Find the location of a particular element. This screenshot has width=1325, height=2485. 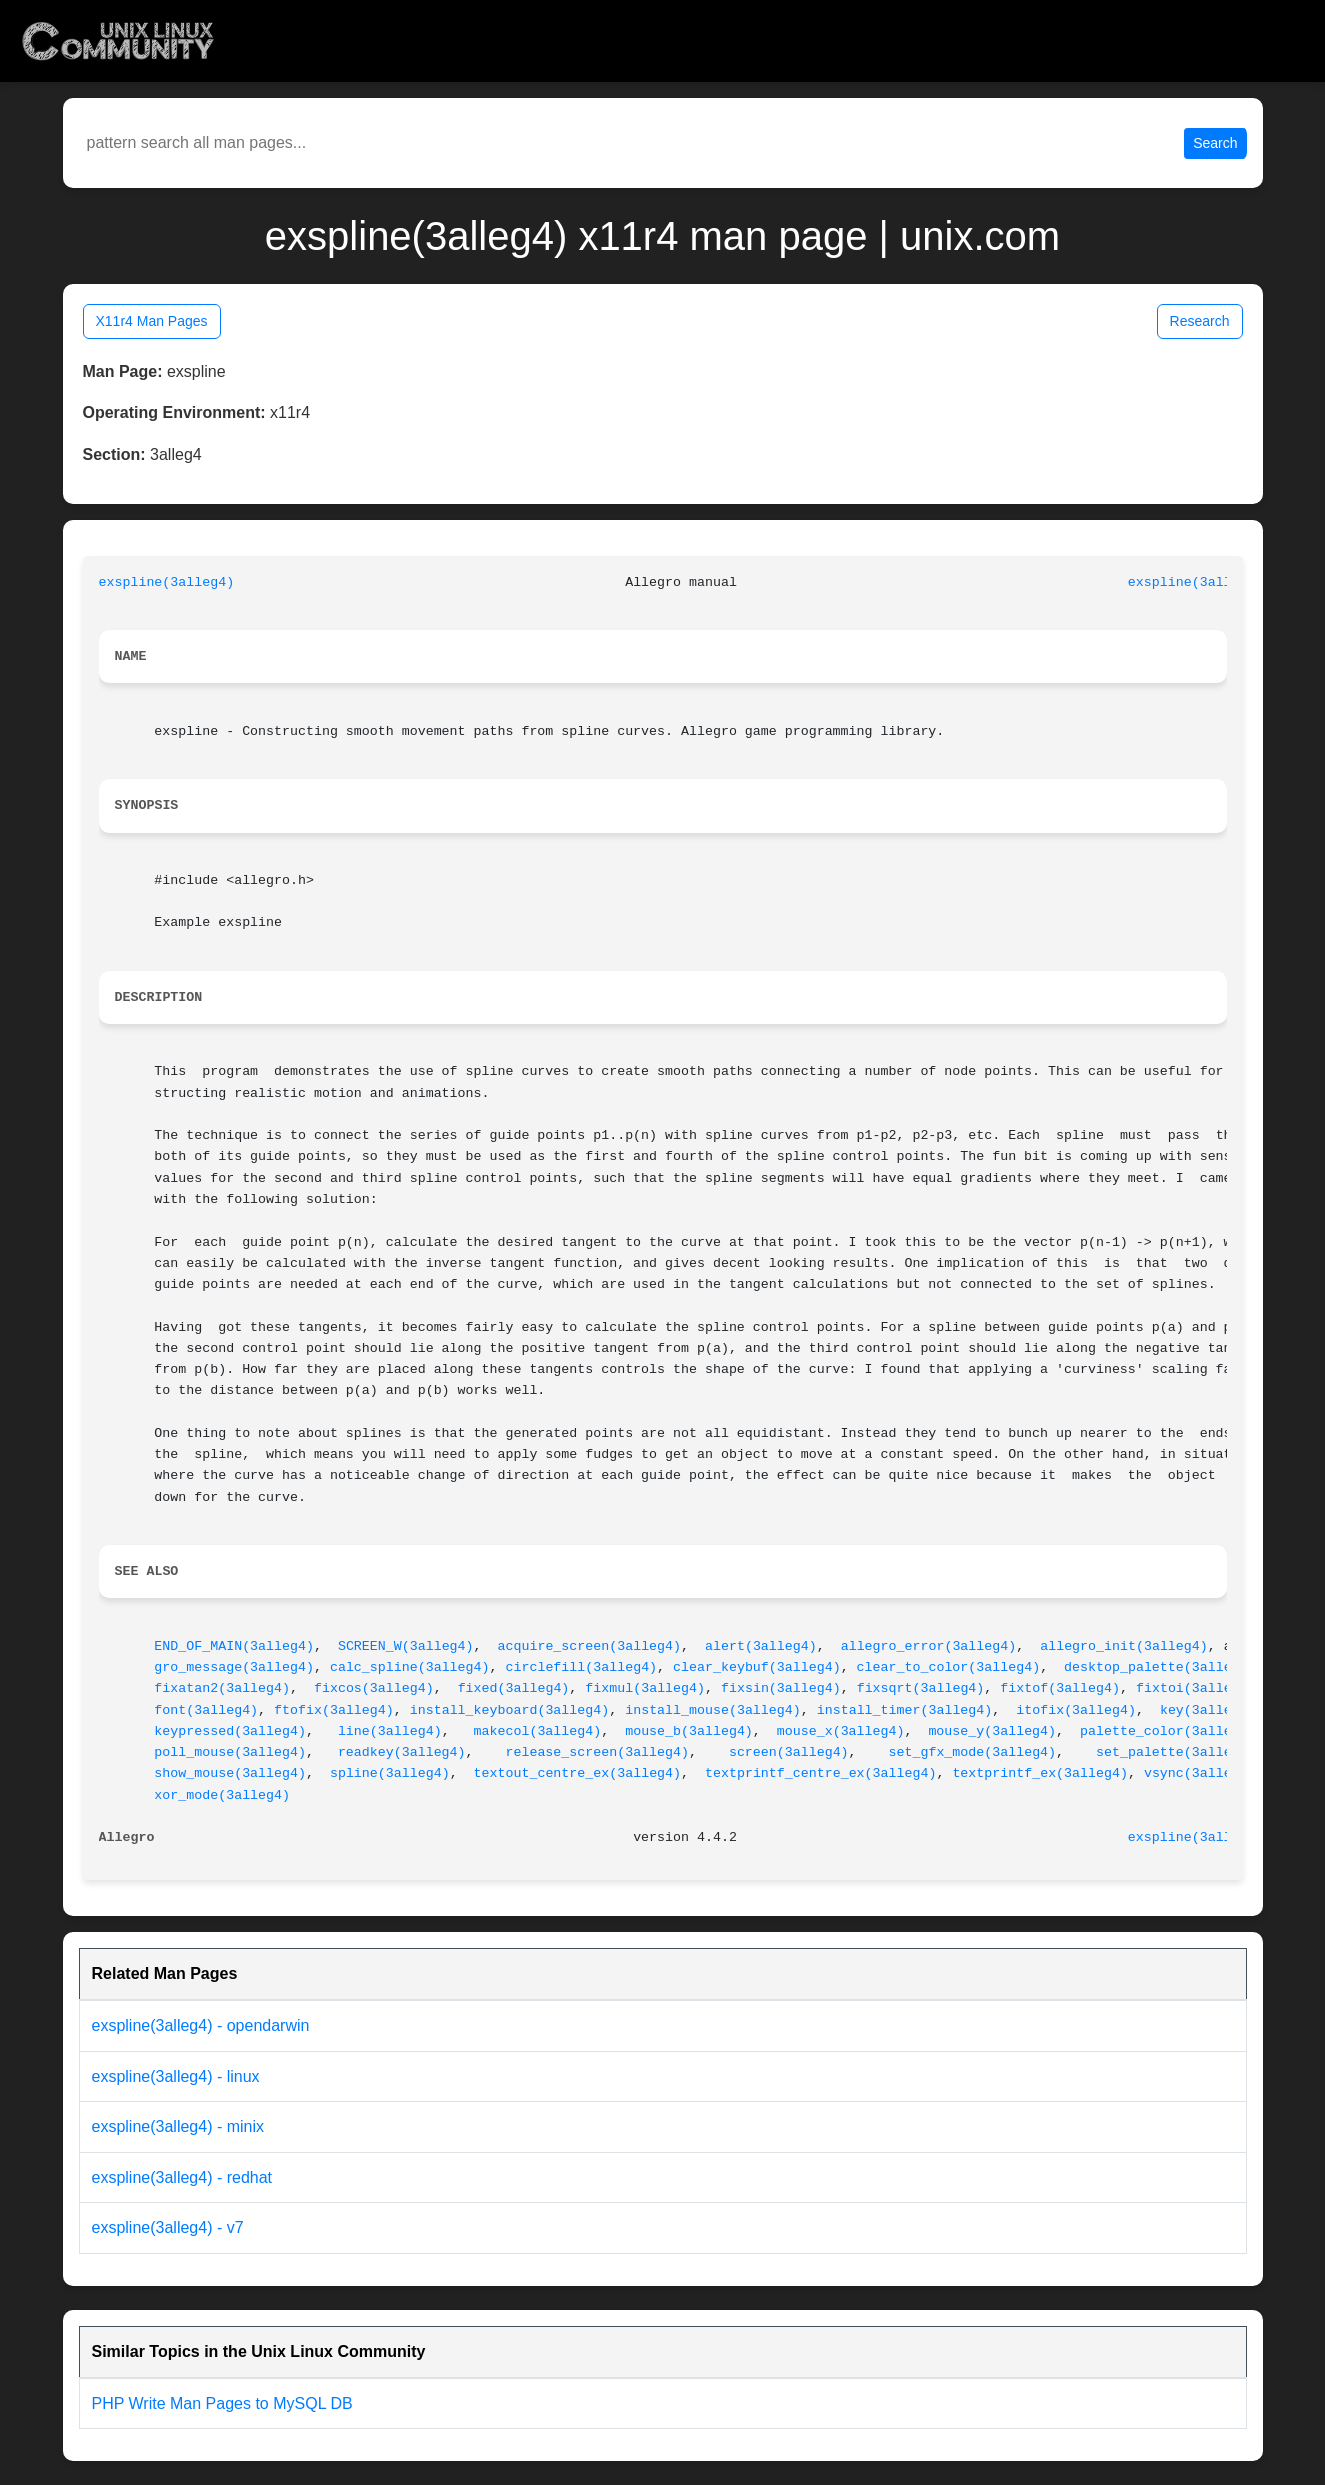

set_gfx_mode(3alleg4) is located at coordinates (973, 1752).